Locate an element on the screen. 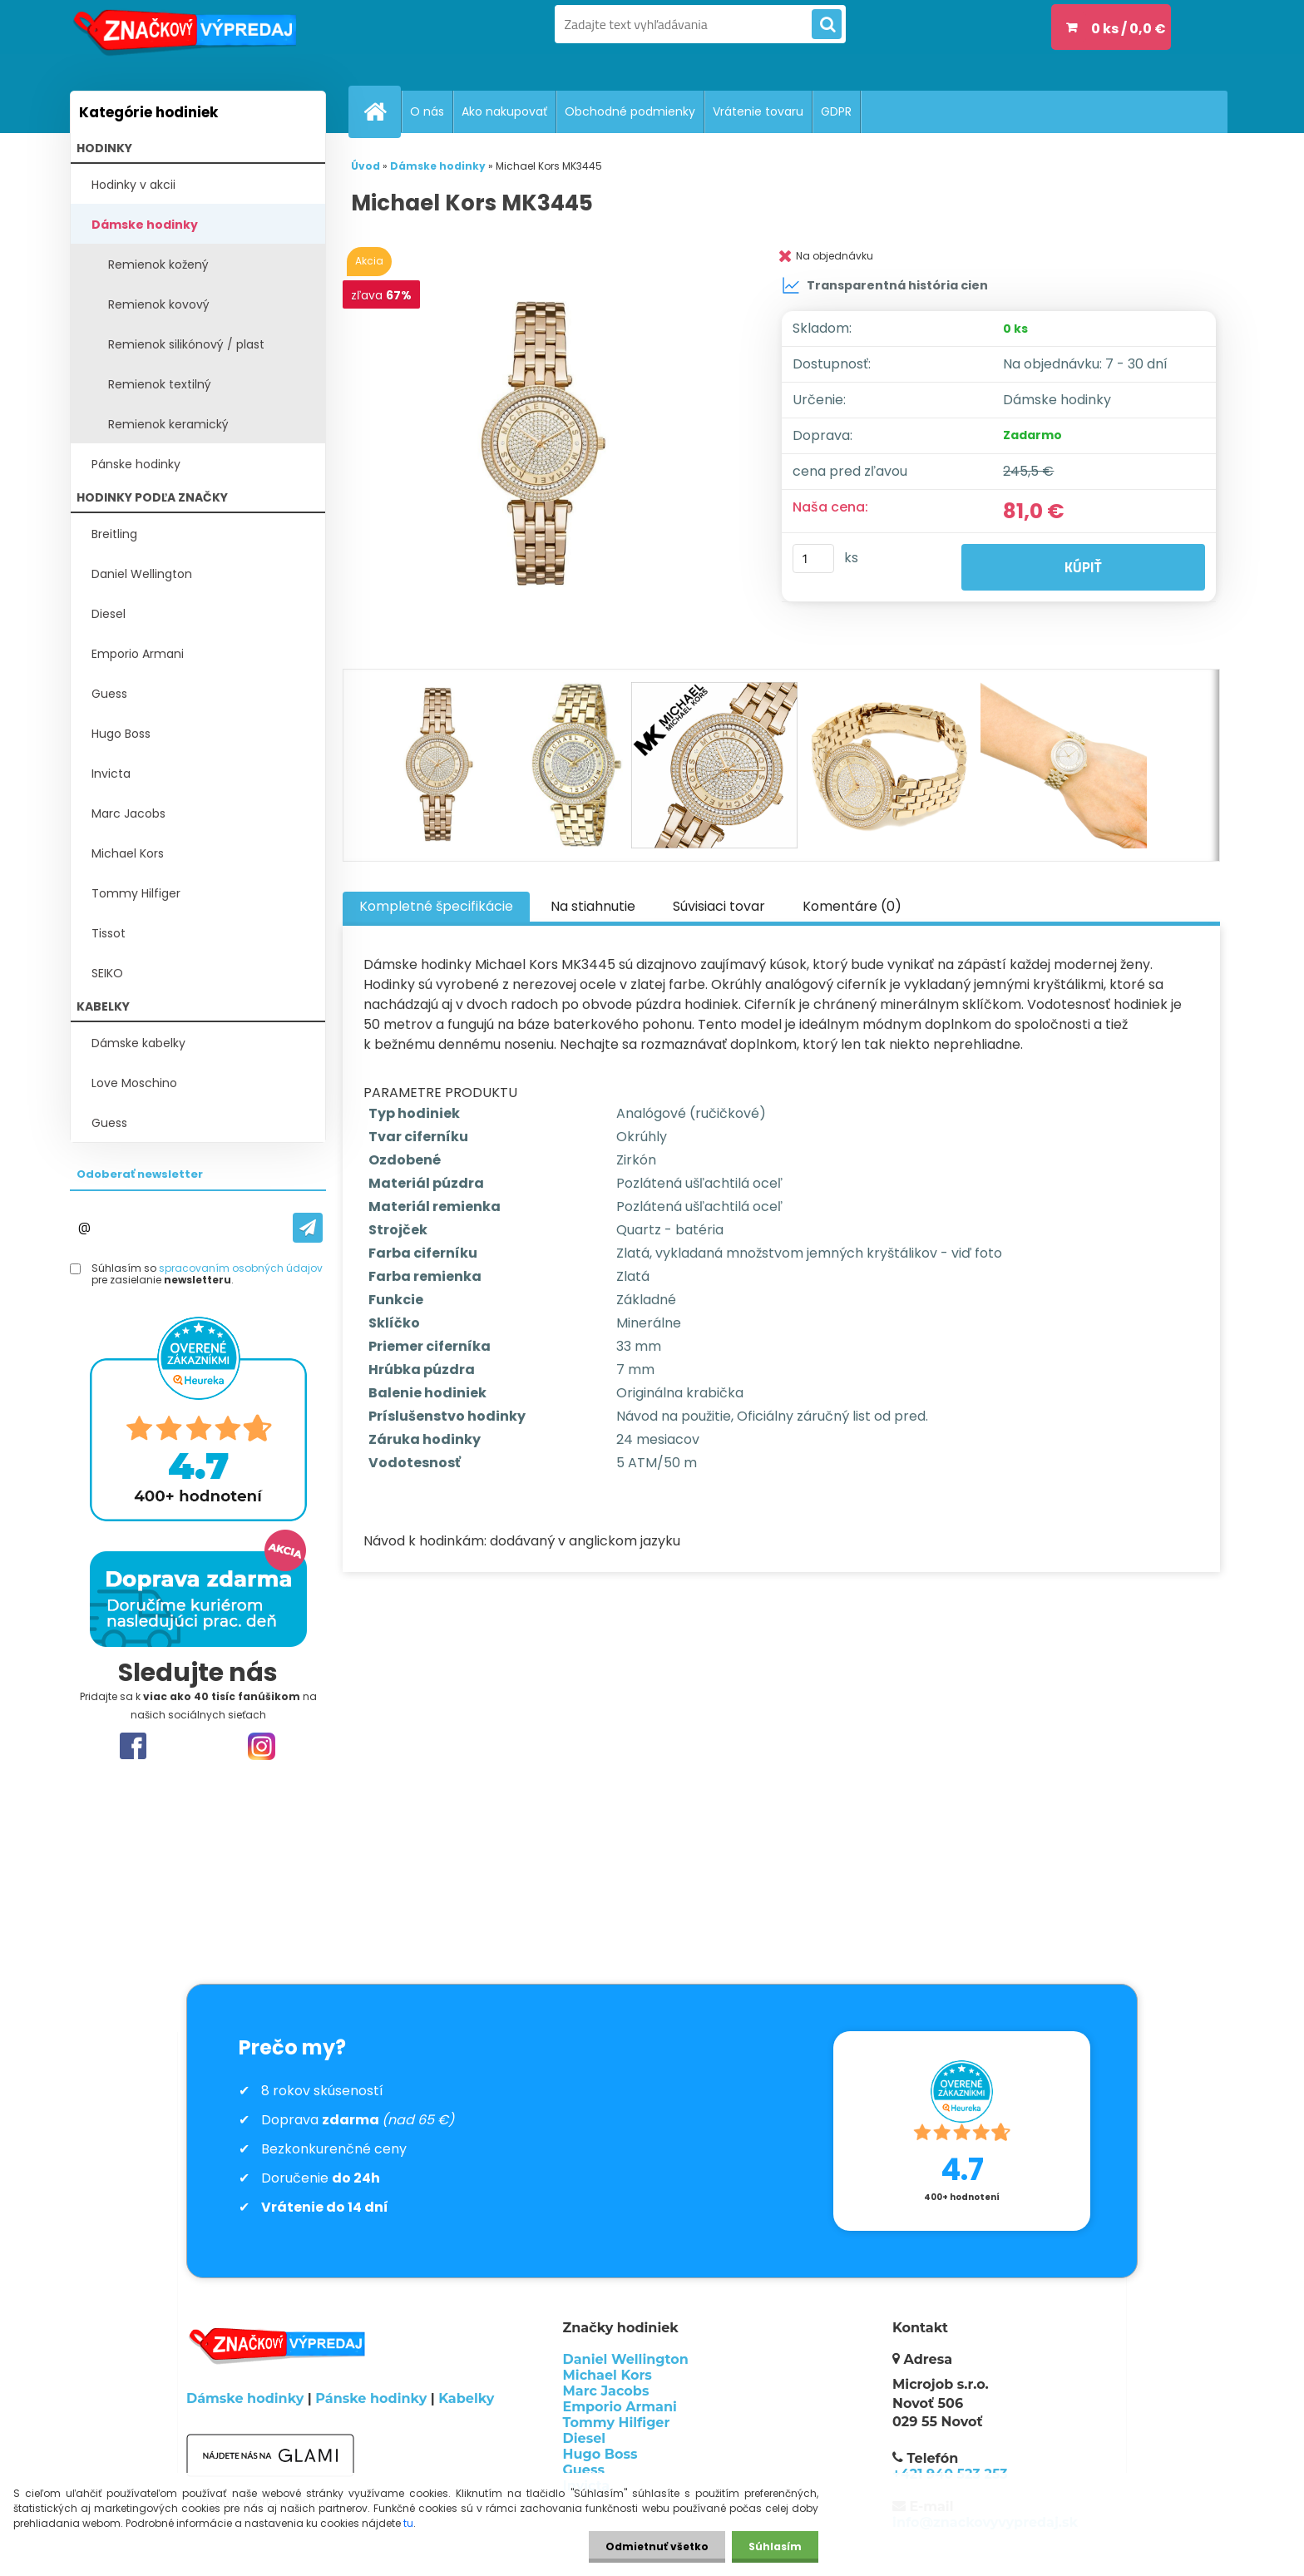 This screenshot has height=2576, width=1304. Kompletné špecifikácie is located at coordinates (436, 906).